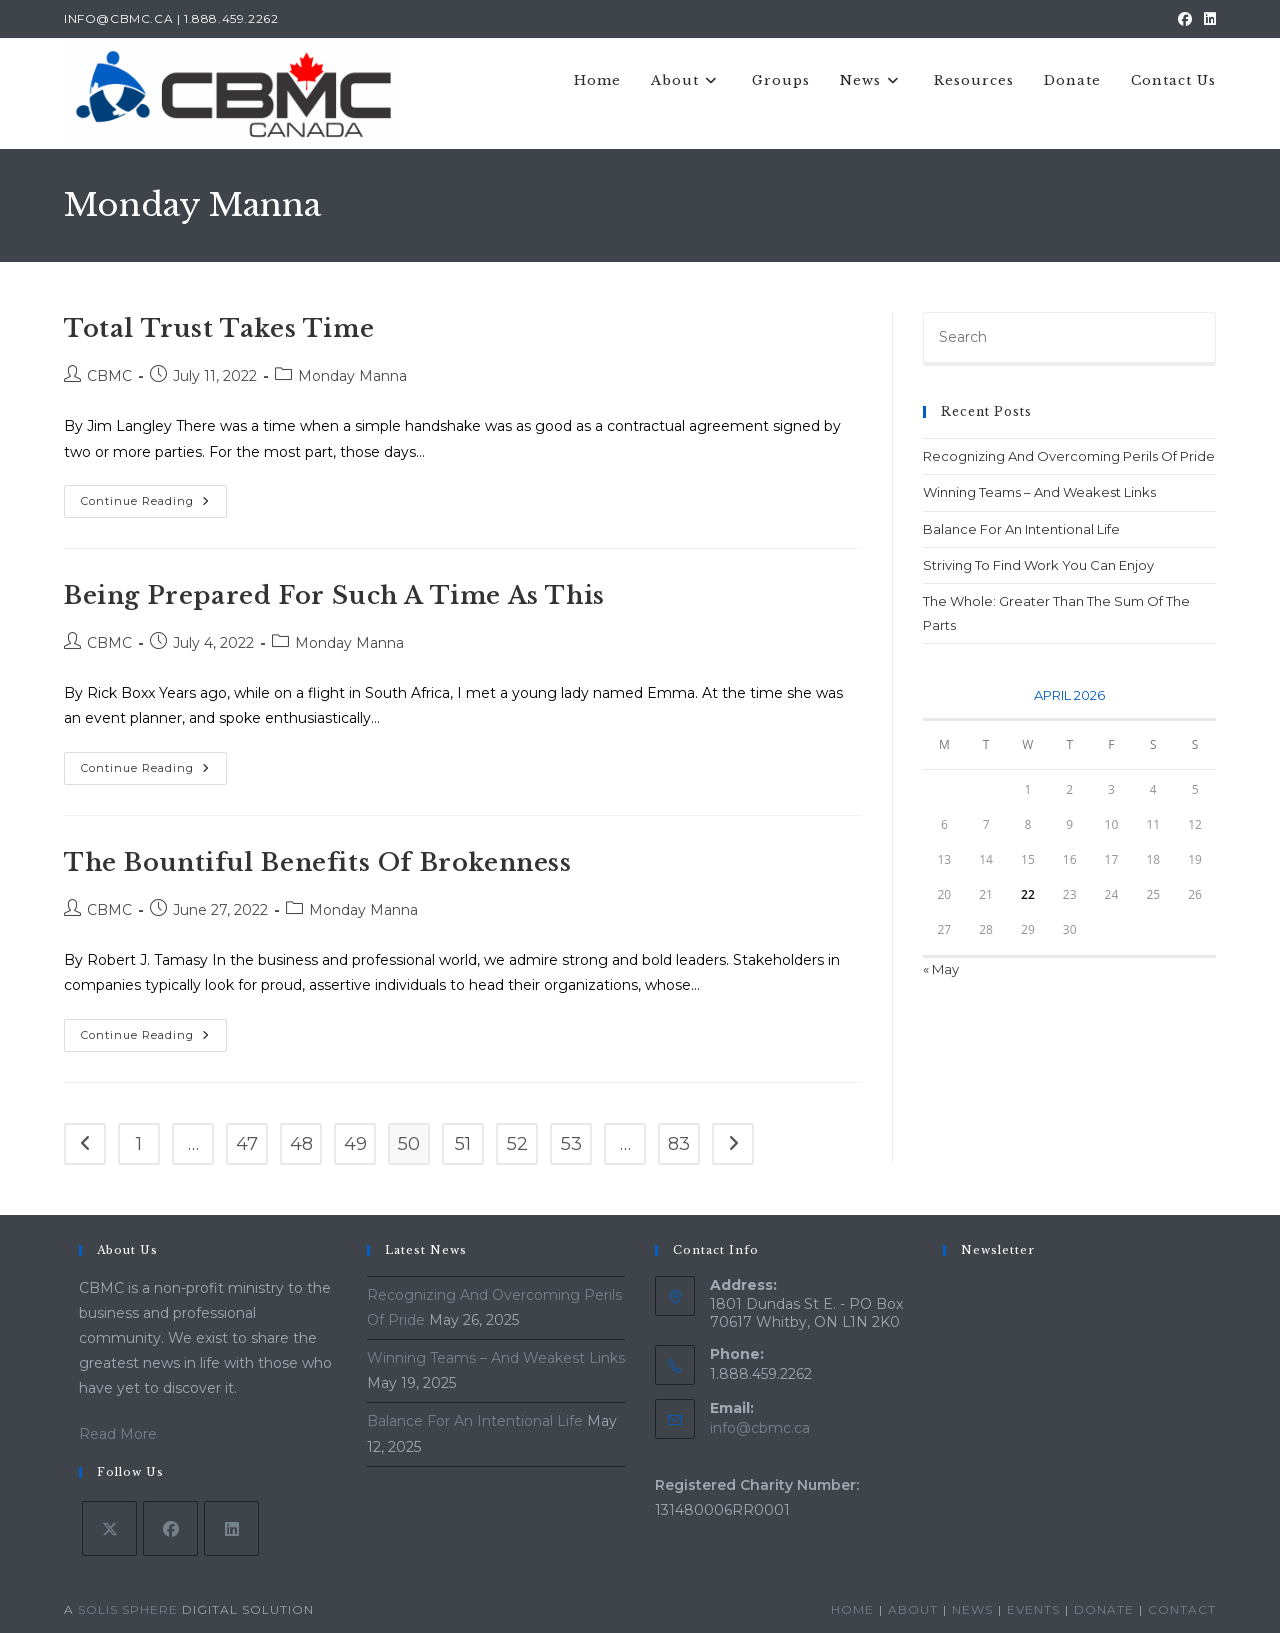 The width and height of the screenshot is (1280, 1633). Describe the element at coordinates (301, 1144) in the screenshot. I see `48` at that location.